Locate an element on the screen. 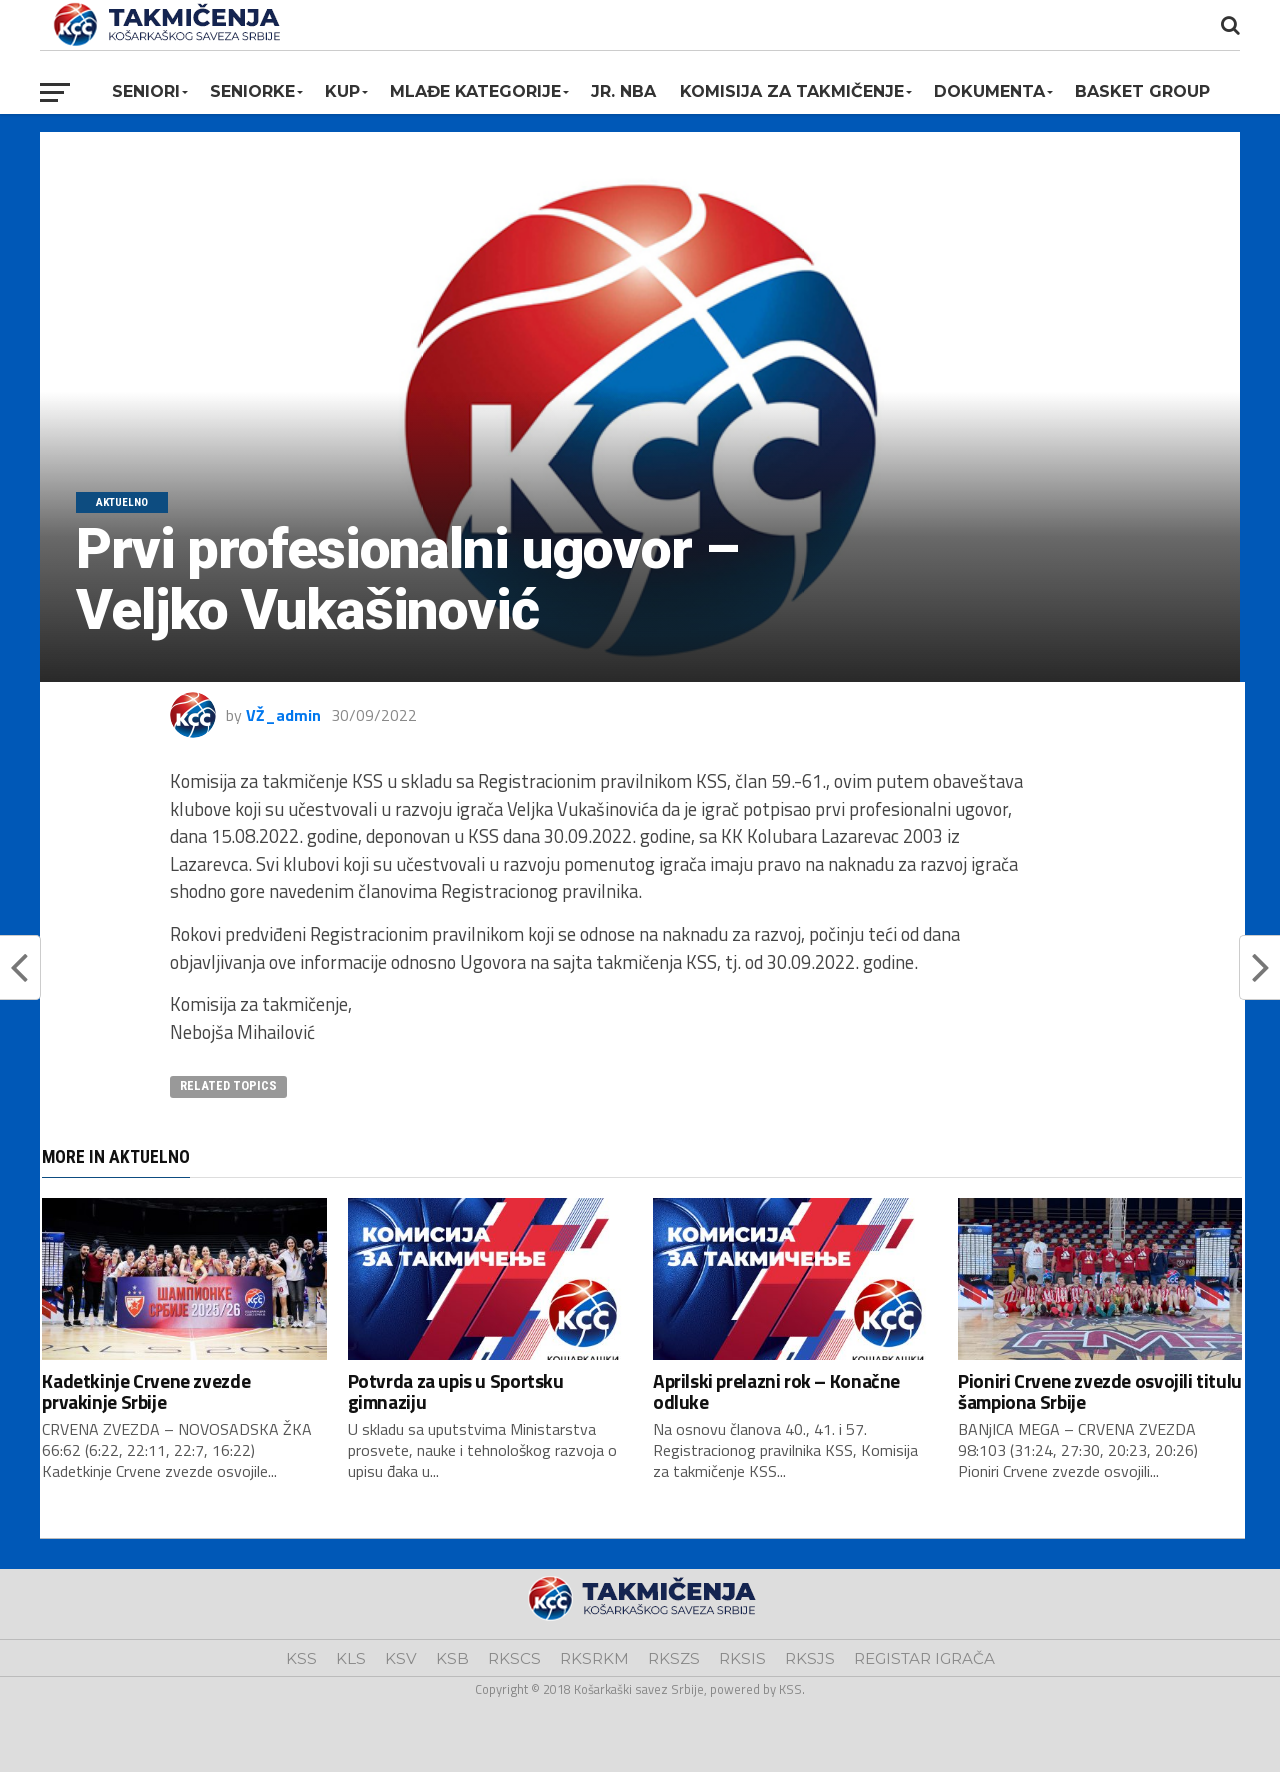  Potvrda za upis u Sportsku gimnaziju is located at coordinates (456, 1391).